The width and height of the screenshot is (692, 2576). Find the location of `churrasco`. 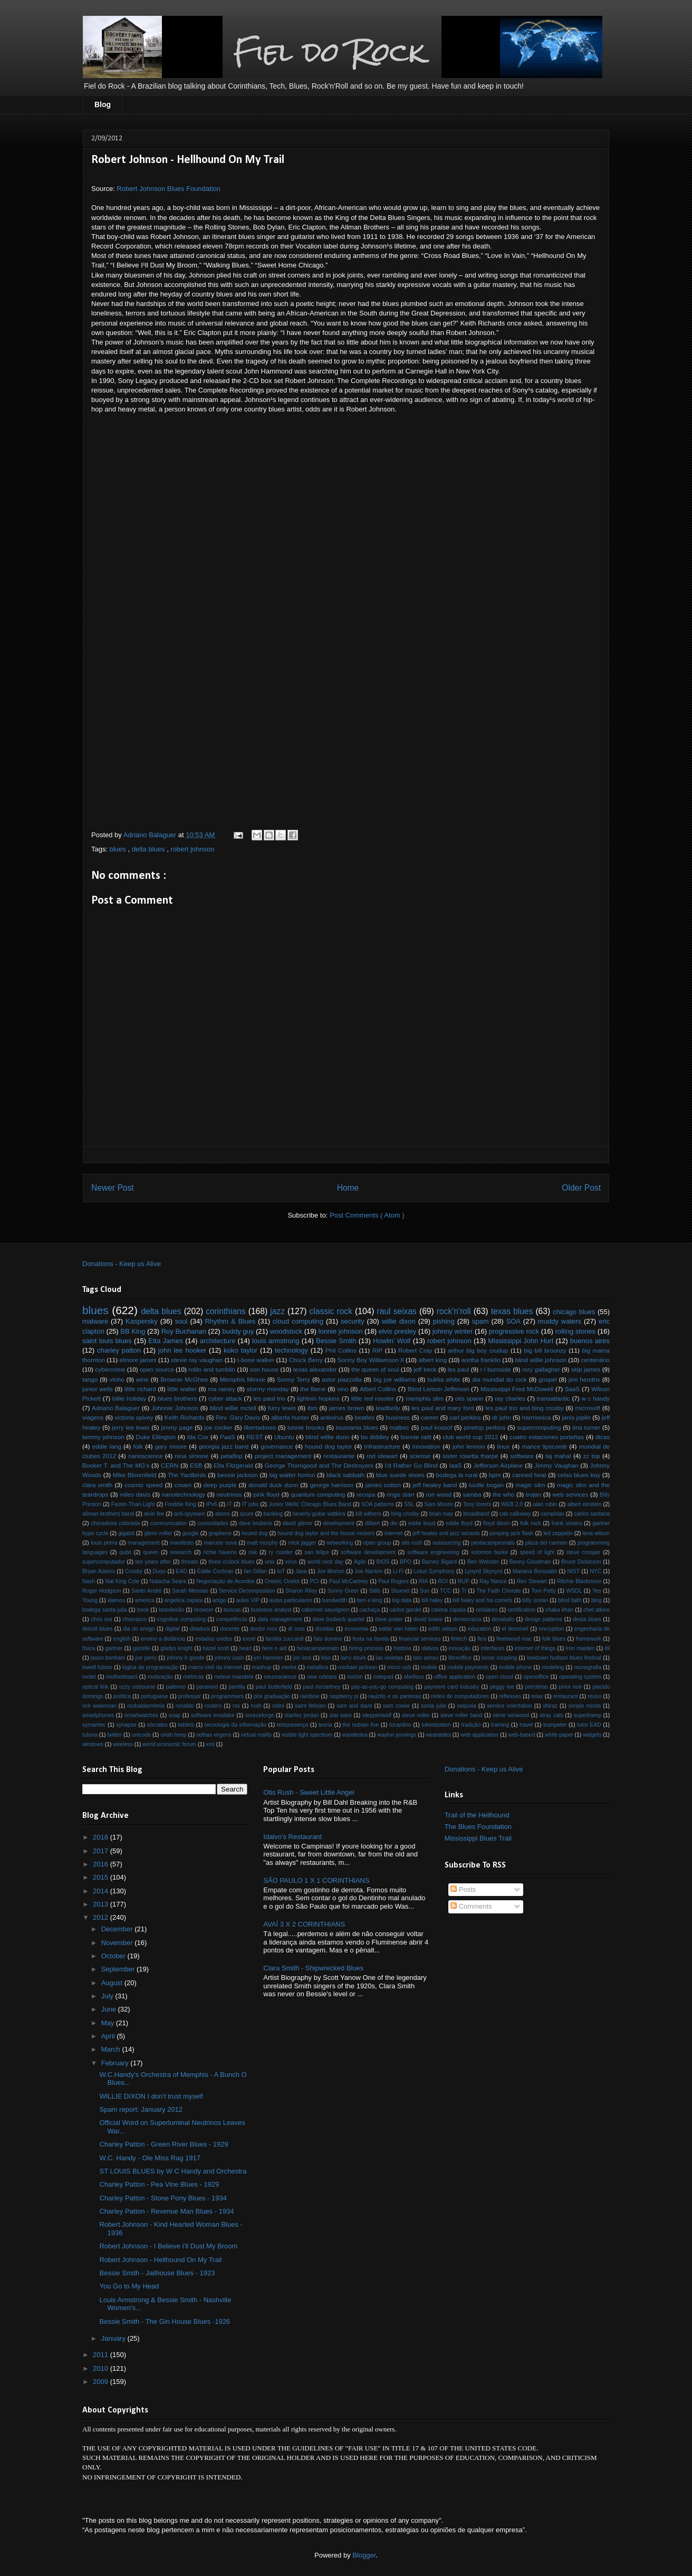

churrasco is located at coordinates (134, 1619).